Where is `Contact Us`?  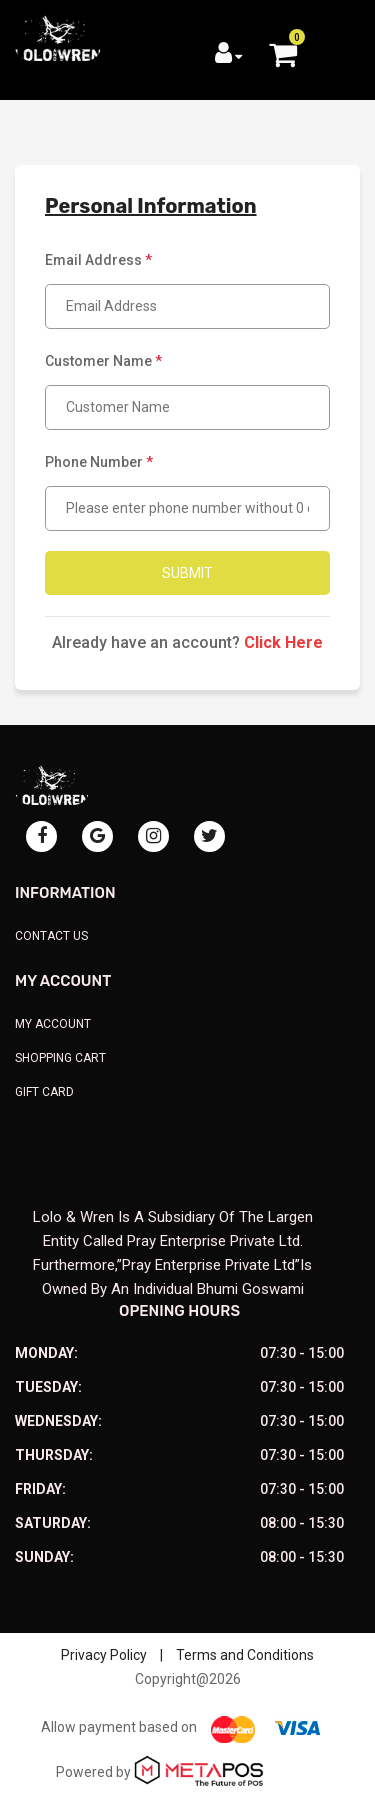 Contact Us is located at coordinates (51, 936).